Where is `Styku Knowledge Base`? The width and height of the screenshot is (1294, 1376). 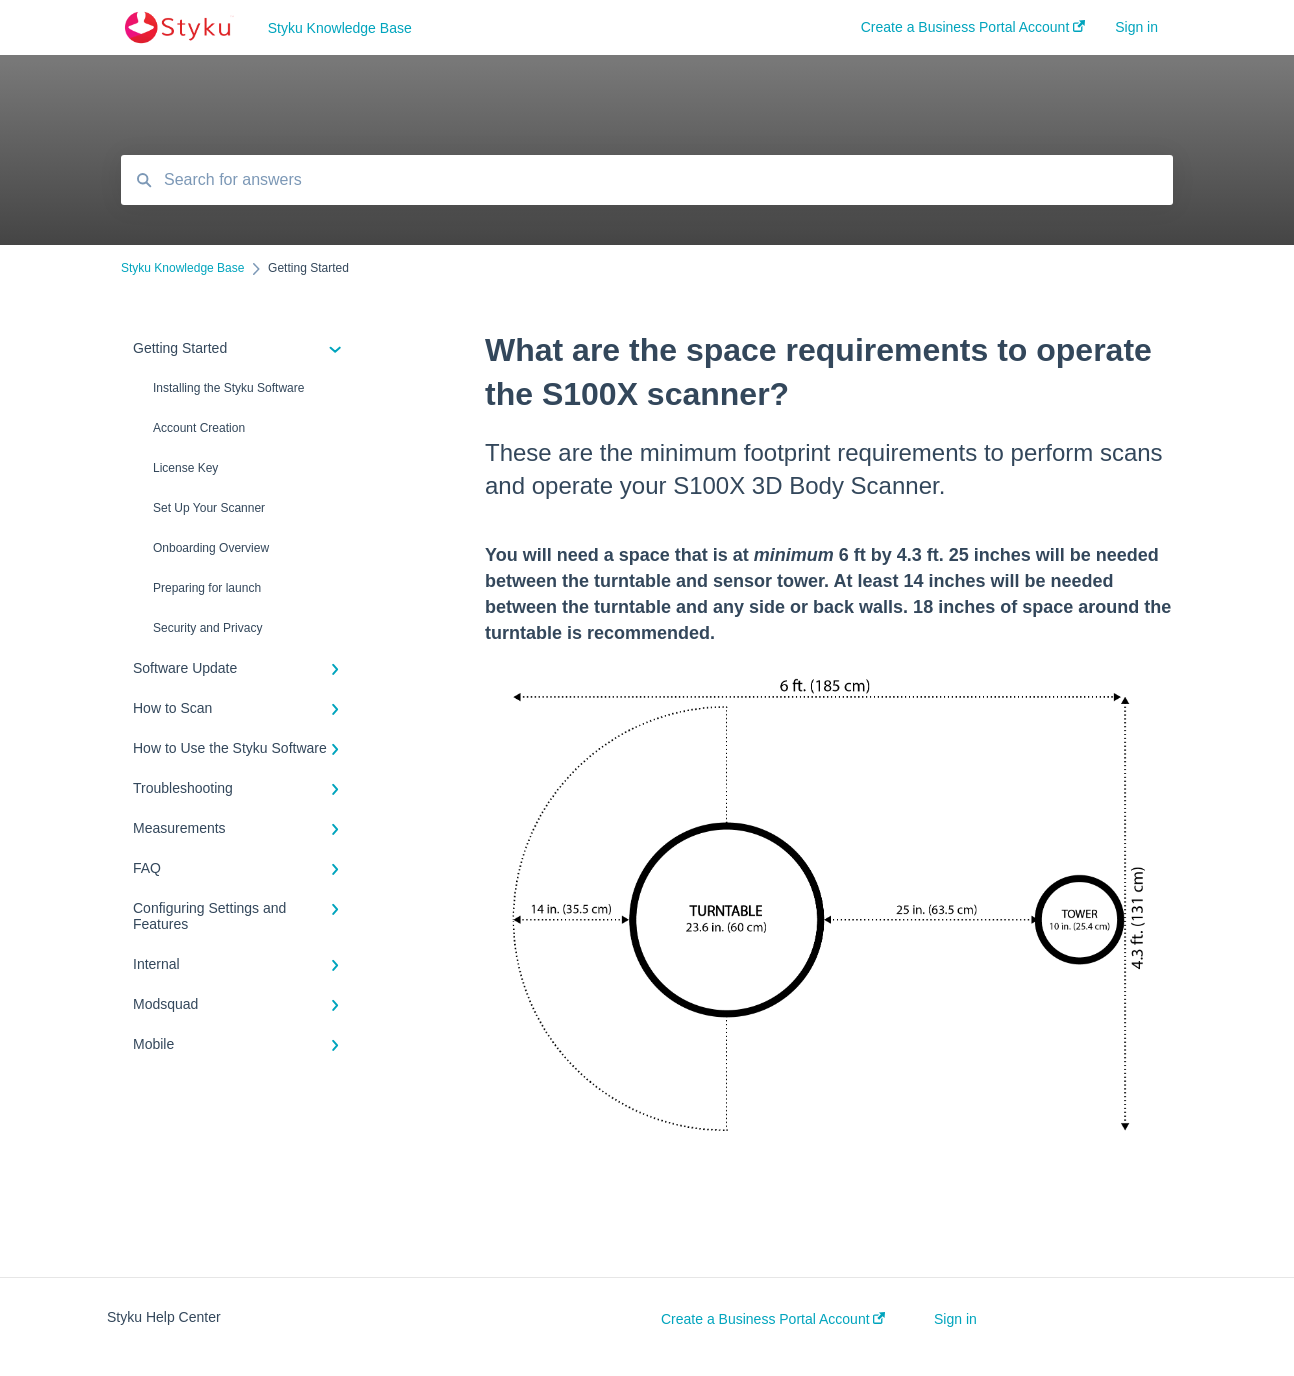 Styku Knowledge Base is located at coordinates (340, 28).